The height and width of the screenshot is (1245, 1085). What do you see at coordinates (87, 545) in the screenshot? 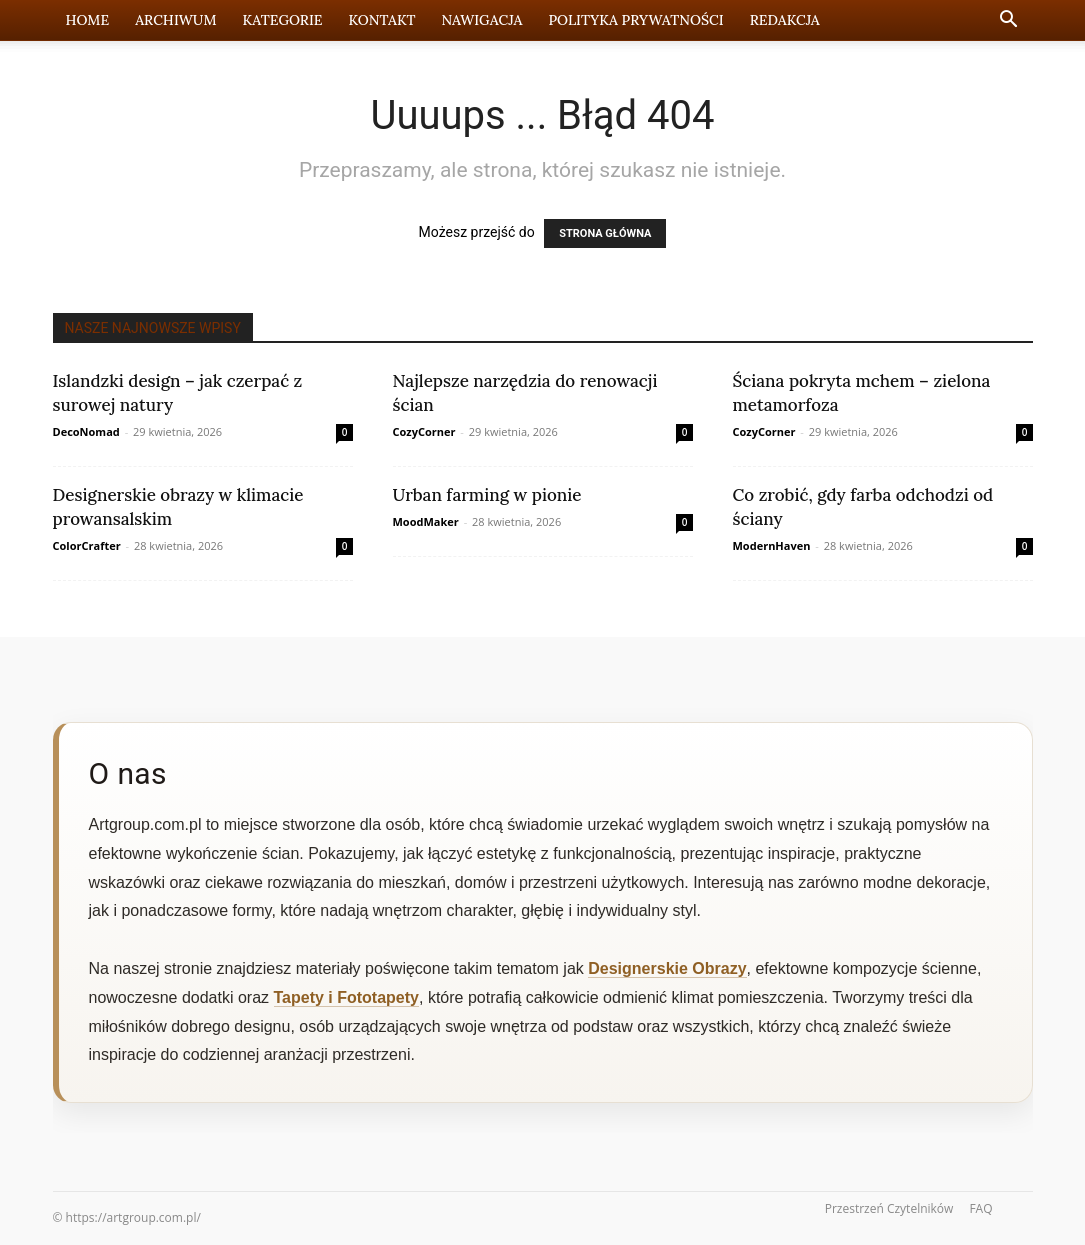
I see `ColorCrafter` at bounding box center [87, 545].